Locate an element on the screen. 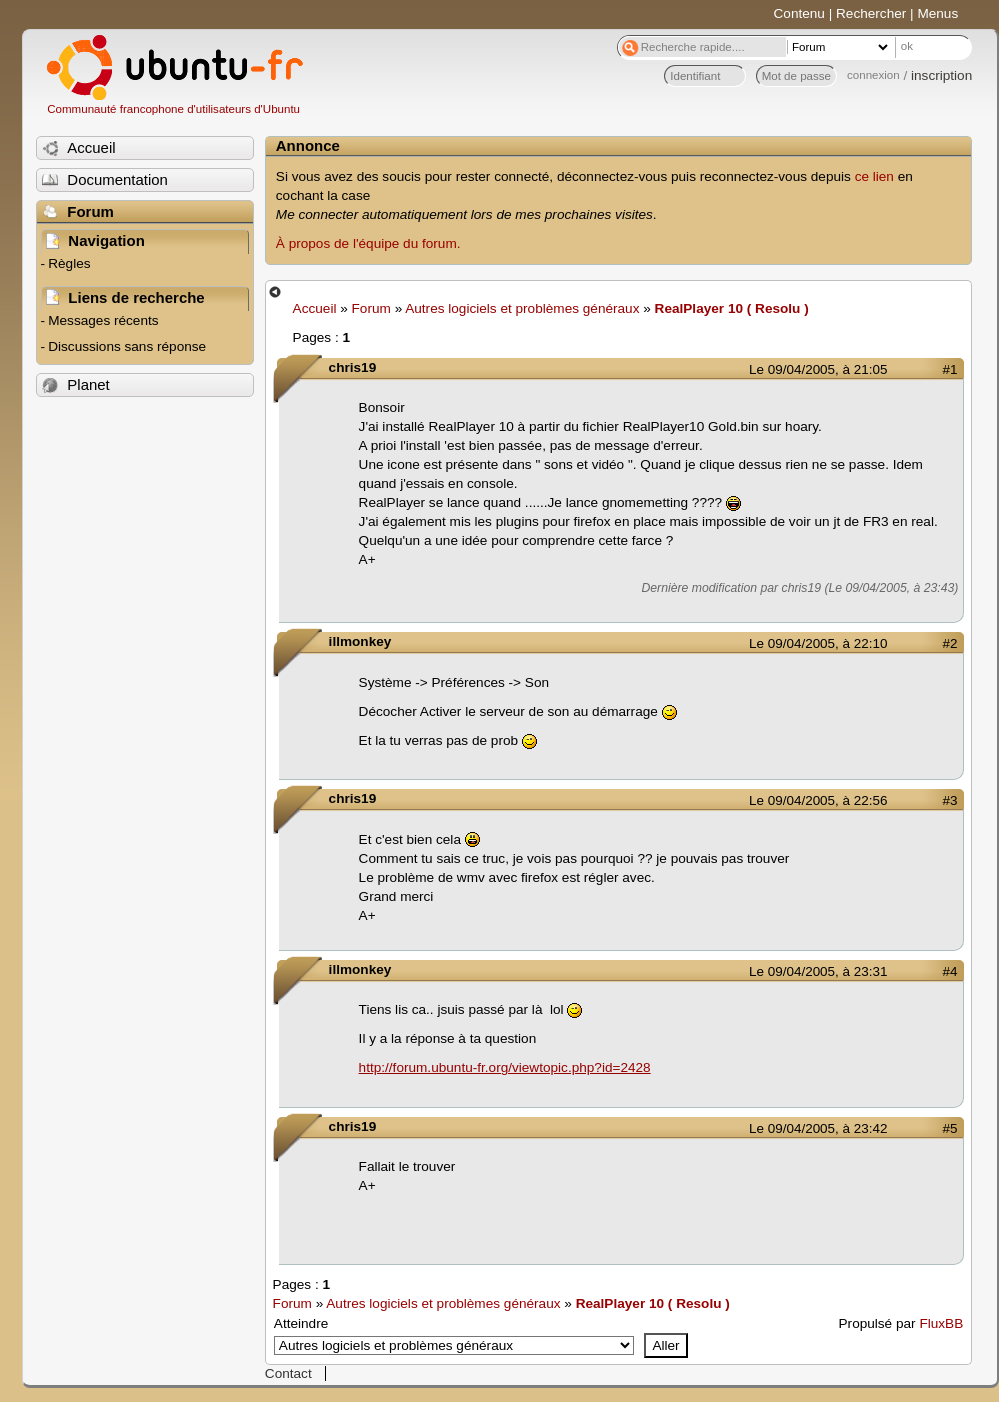  Messages récents is located at coordinates (103, 320).